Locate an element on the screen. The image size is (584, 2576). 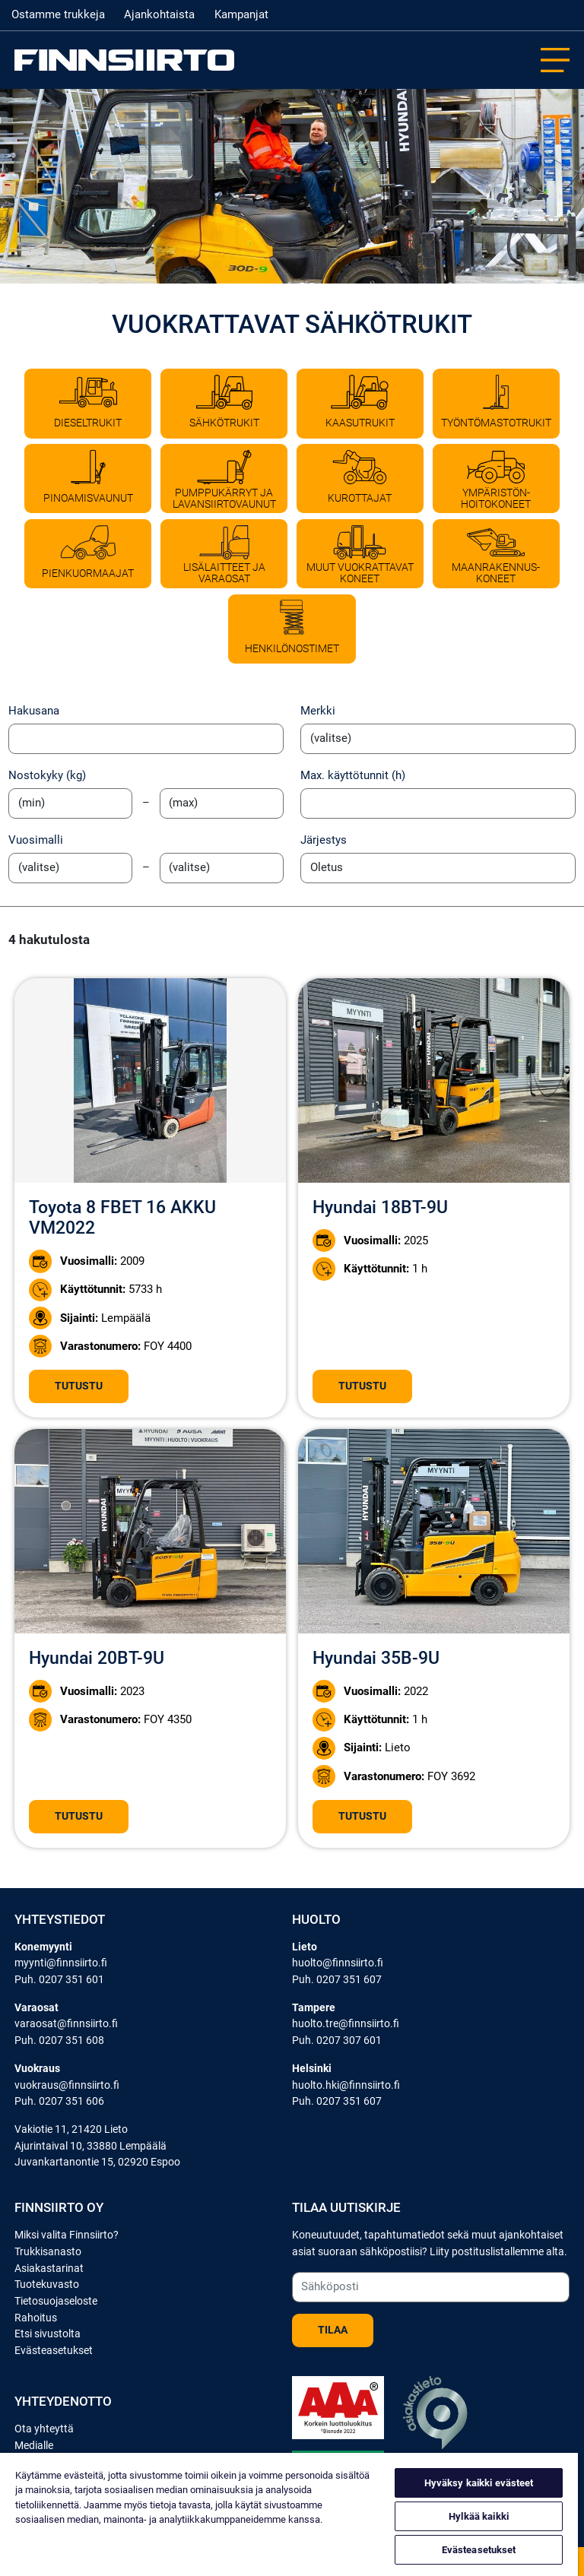
Puh. 0207 351 601 is located at coordinates (59, 1979).